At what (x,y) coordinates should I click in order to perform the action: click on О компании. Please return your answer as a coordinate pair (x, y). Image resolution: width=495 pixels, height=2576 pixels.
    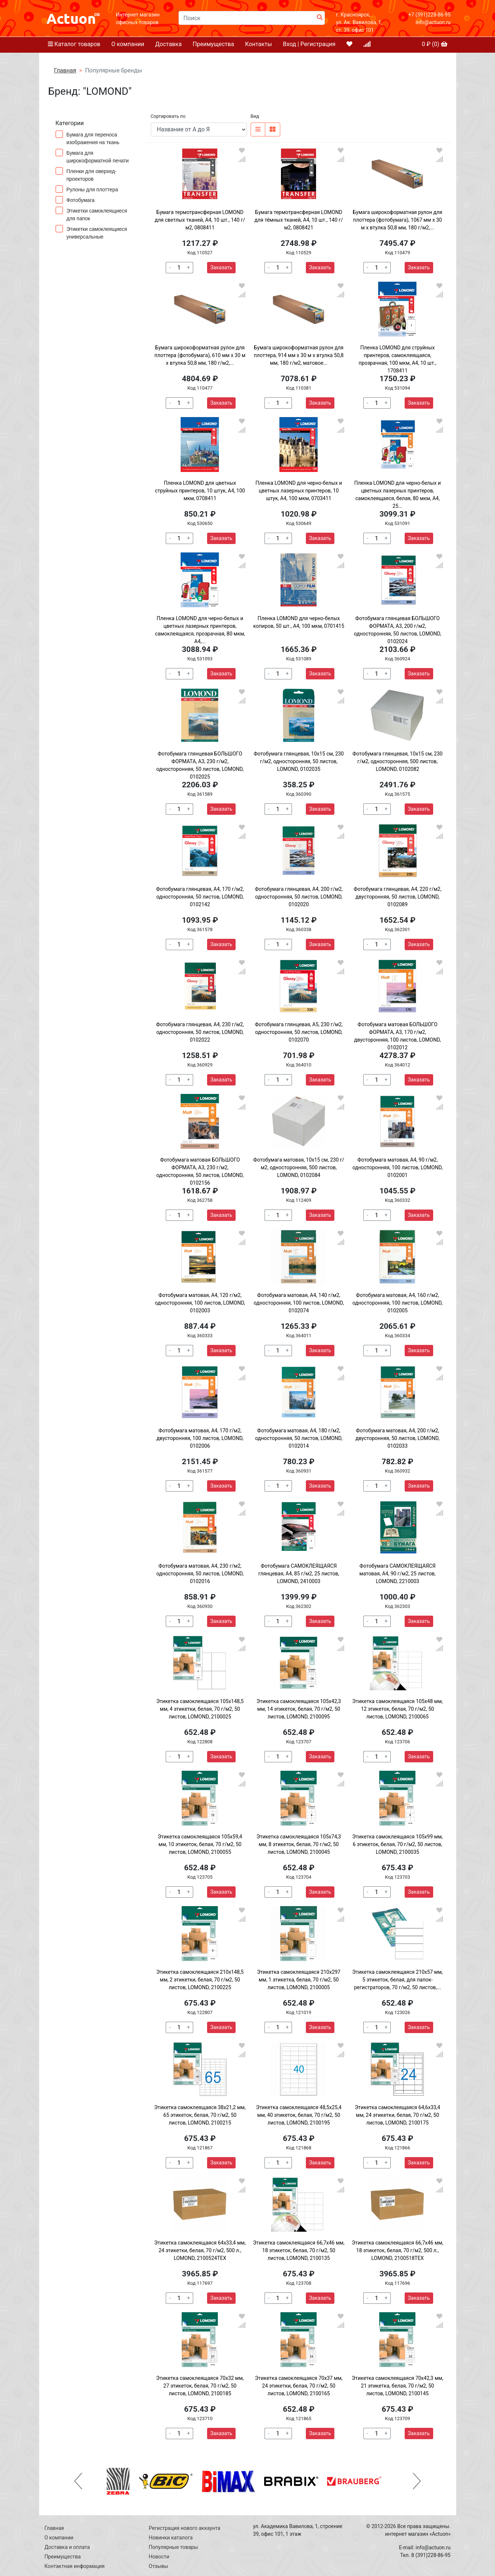
    Looking at the image, I should click on (127, 44).